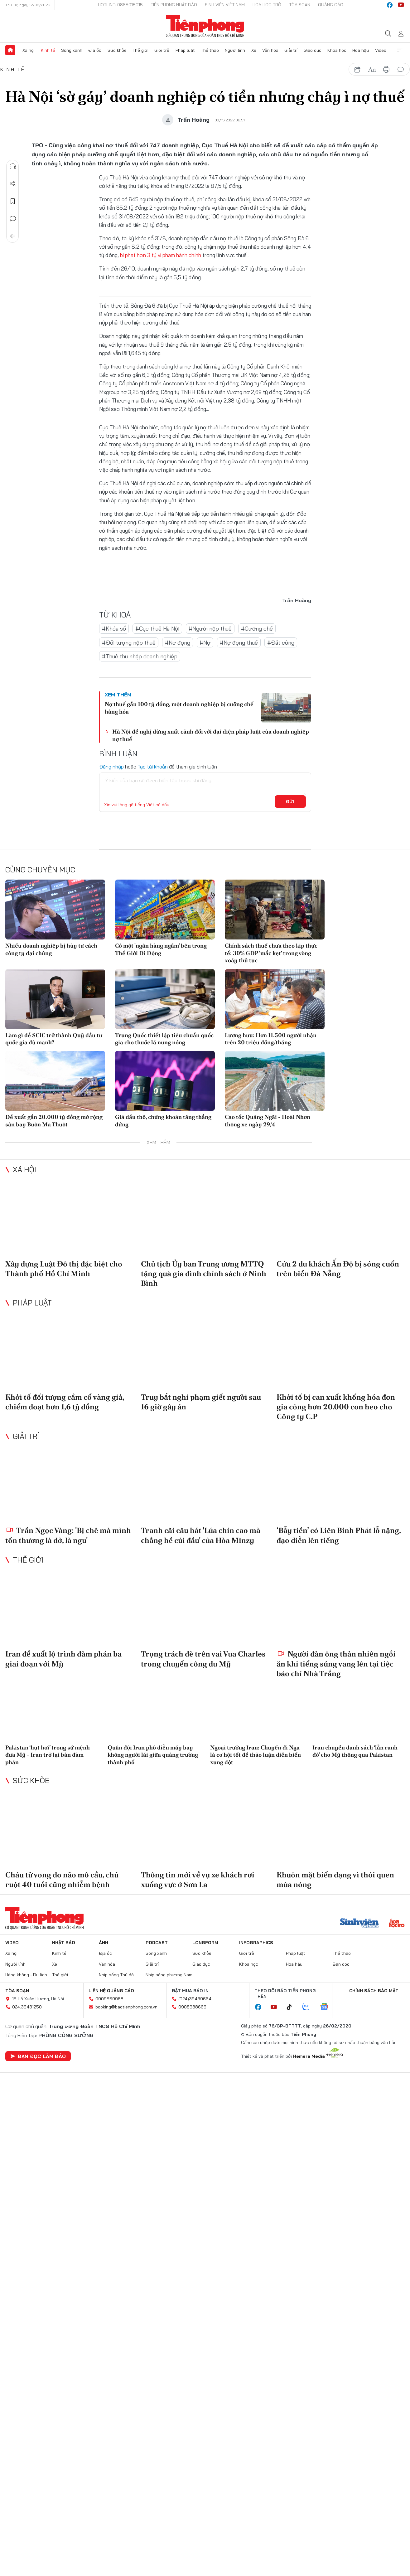  Describe the element at coordinates (200, 1535) in the screenshot. I see `Tranh cãi câu hát 'Lúa chín cao mà chẳng hề cúi đầu' của Hòa Minzy` at that location.